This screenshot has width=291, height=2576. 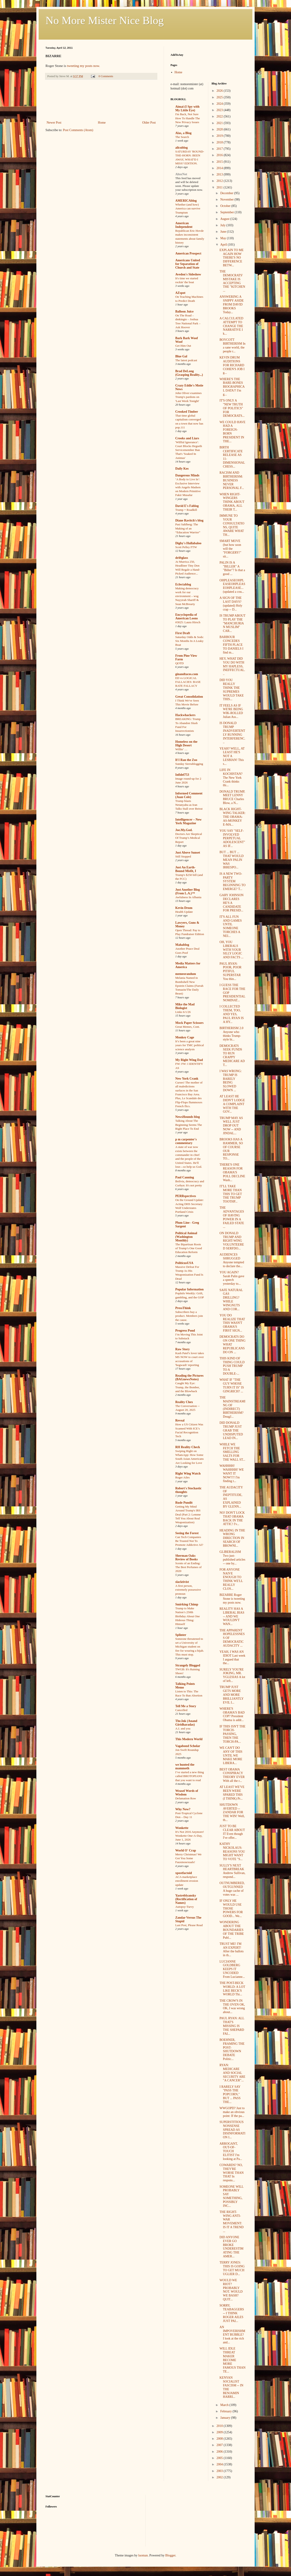 What do you see at coordinates (187, 528) in the screenshot?
I see `Pasi Sahlberg: The Making of an “Education Warrior”` at bounding box center [187, 528].